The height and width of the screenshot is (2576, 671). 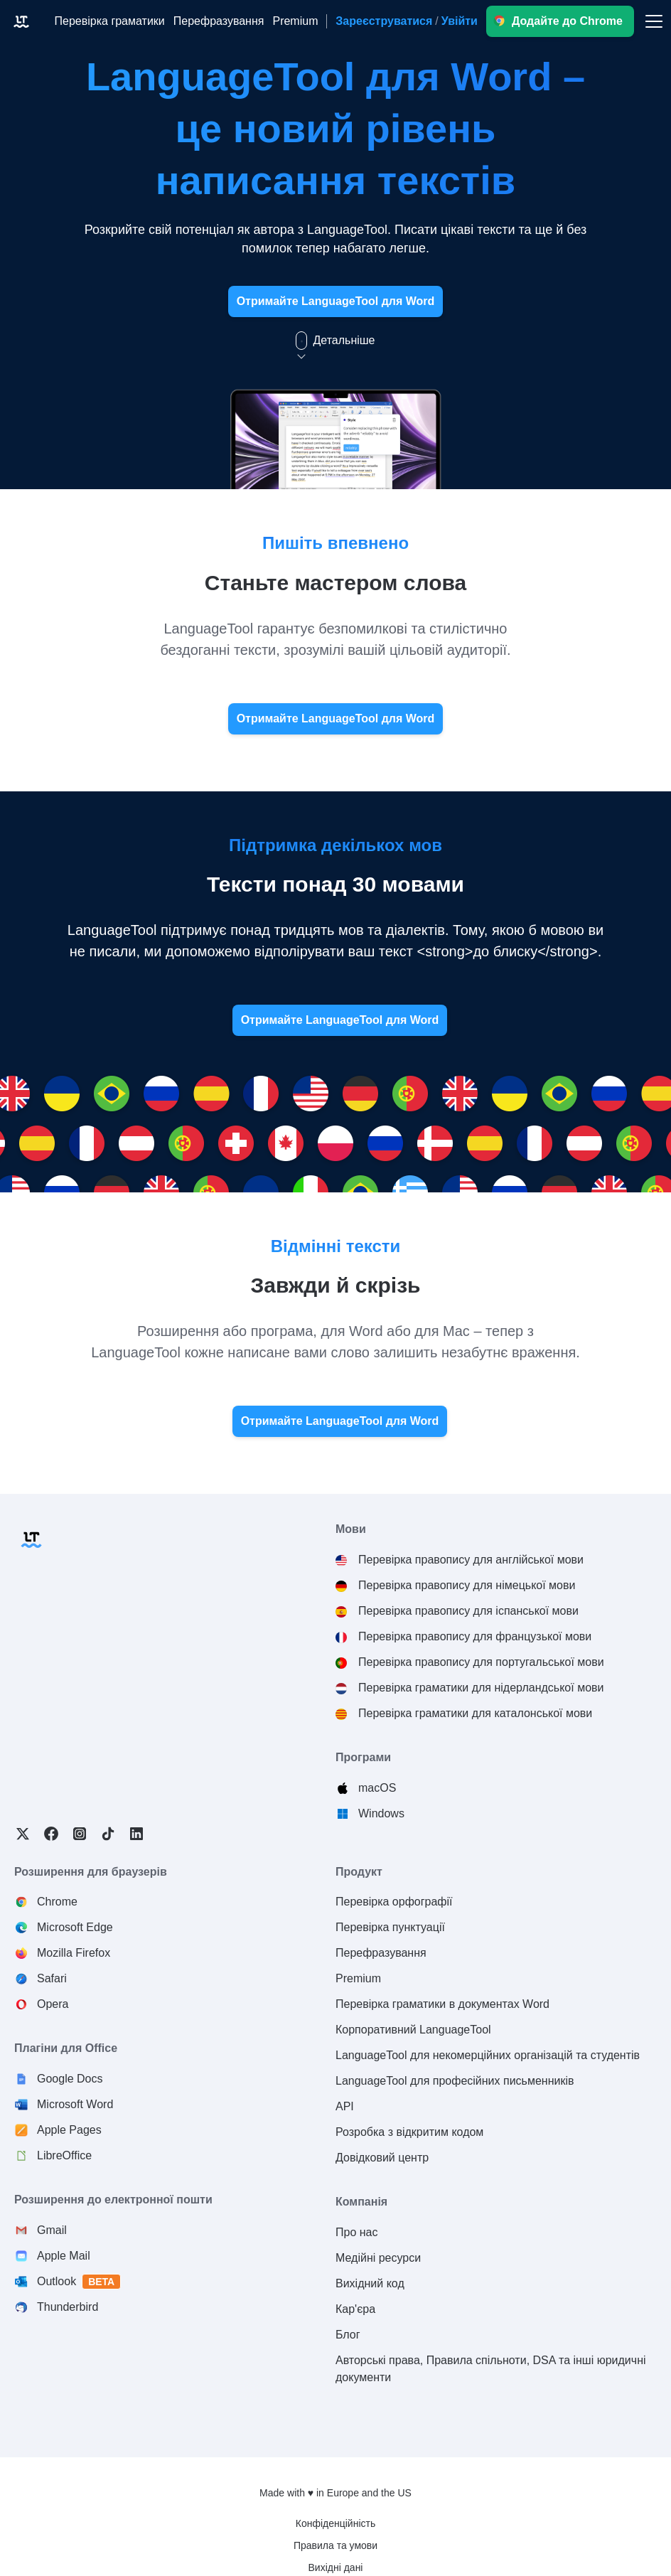 I want to click on LanguageTool для професійних письменників, so click(x=455, y=2081).